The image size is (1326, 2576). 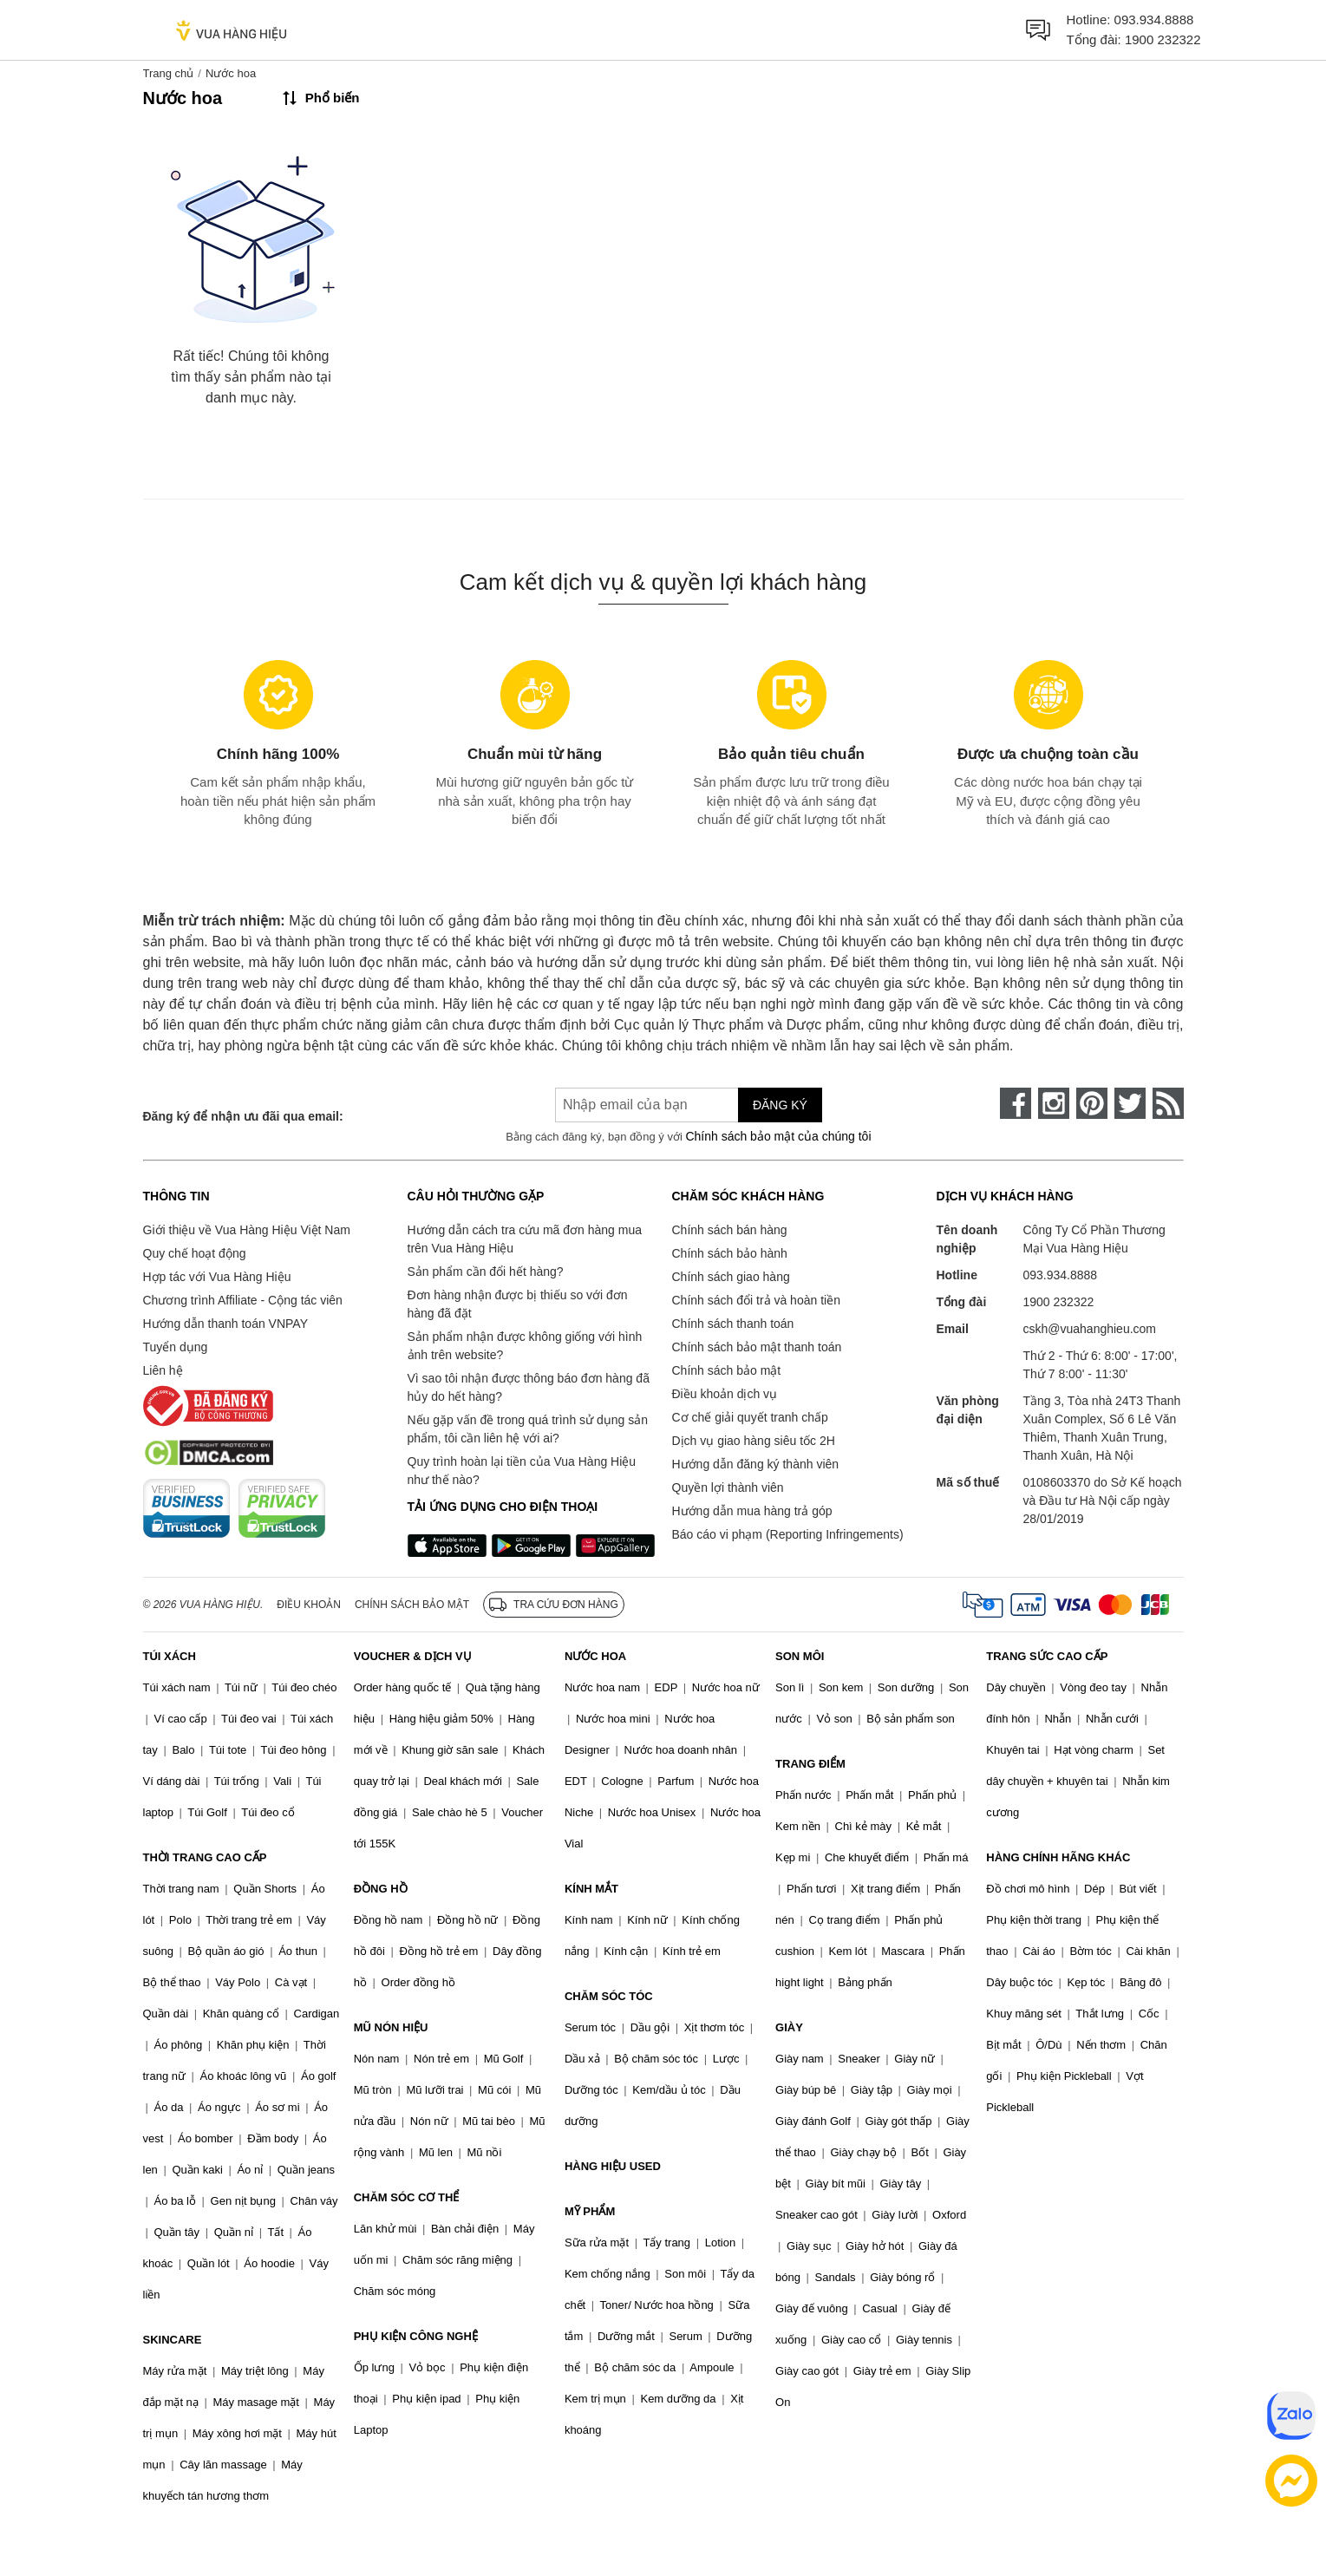 I want to click on Liên hệ, so click(x=163, y=1370).